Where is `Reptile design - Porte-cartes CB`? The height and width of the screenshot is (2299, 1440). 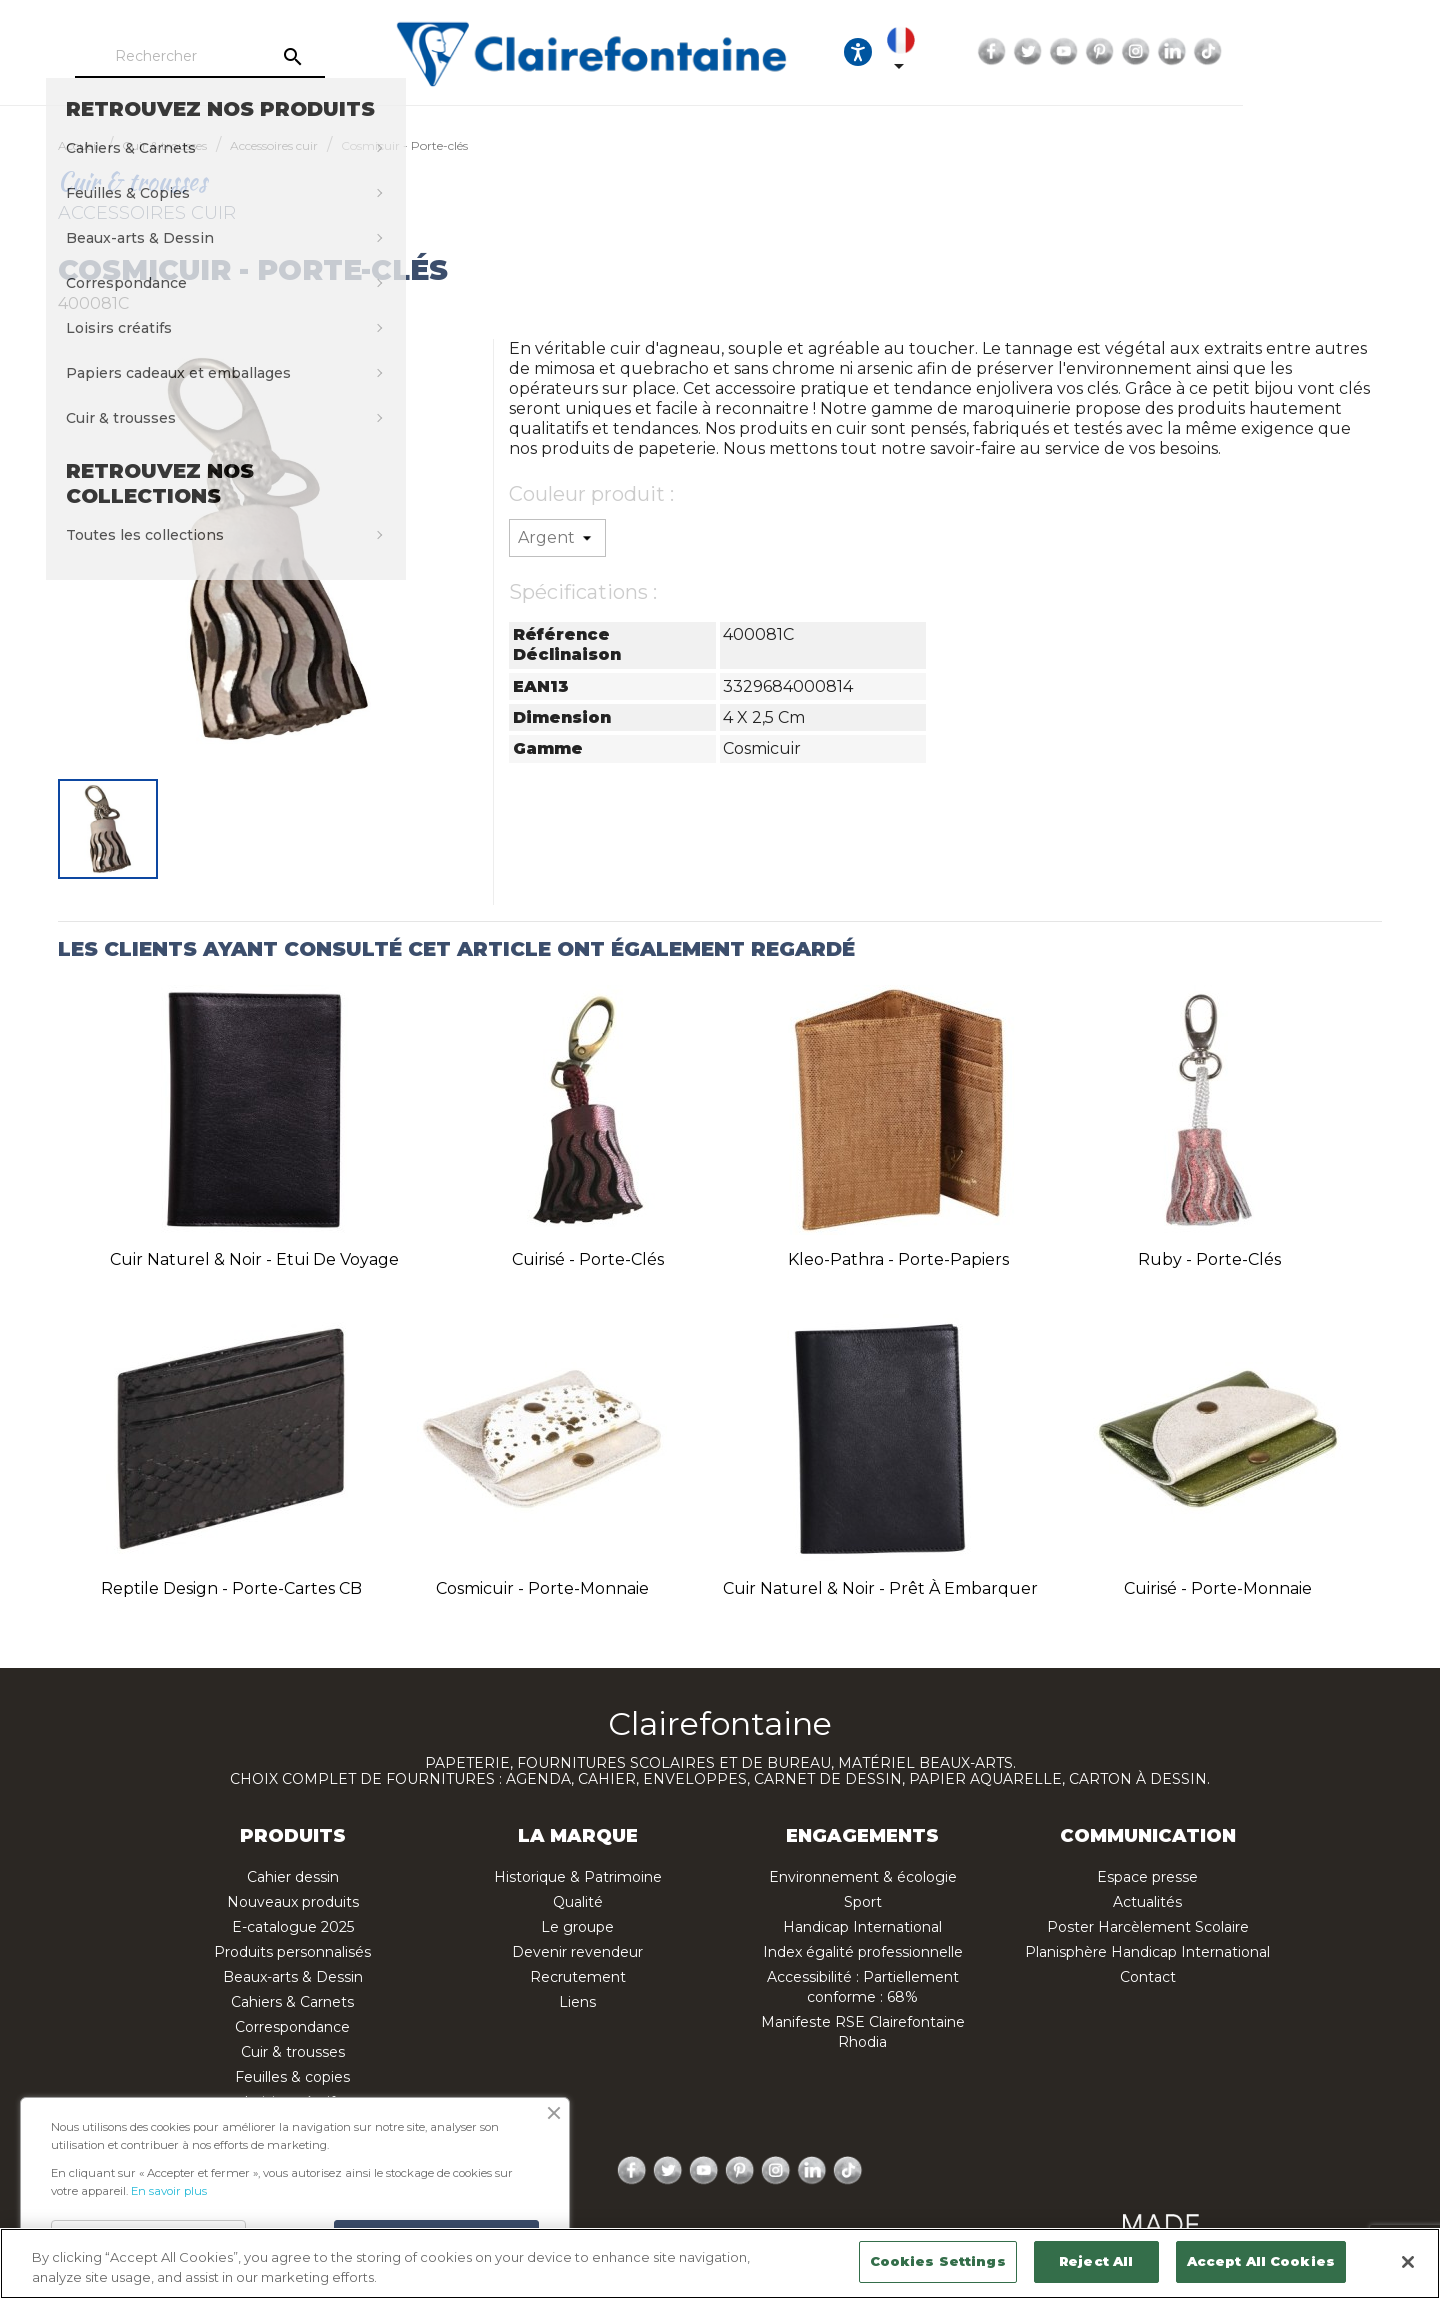
Reptile design - Porte-cartes CB is located at coordinates (231, 1588).